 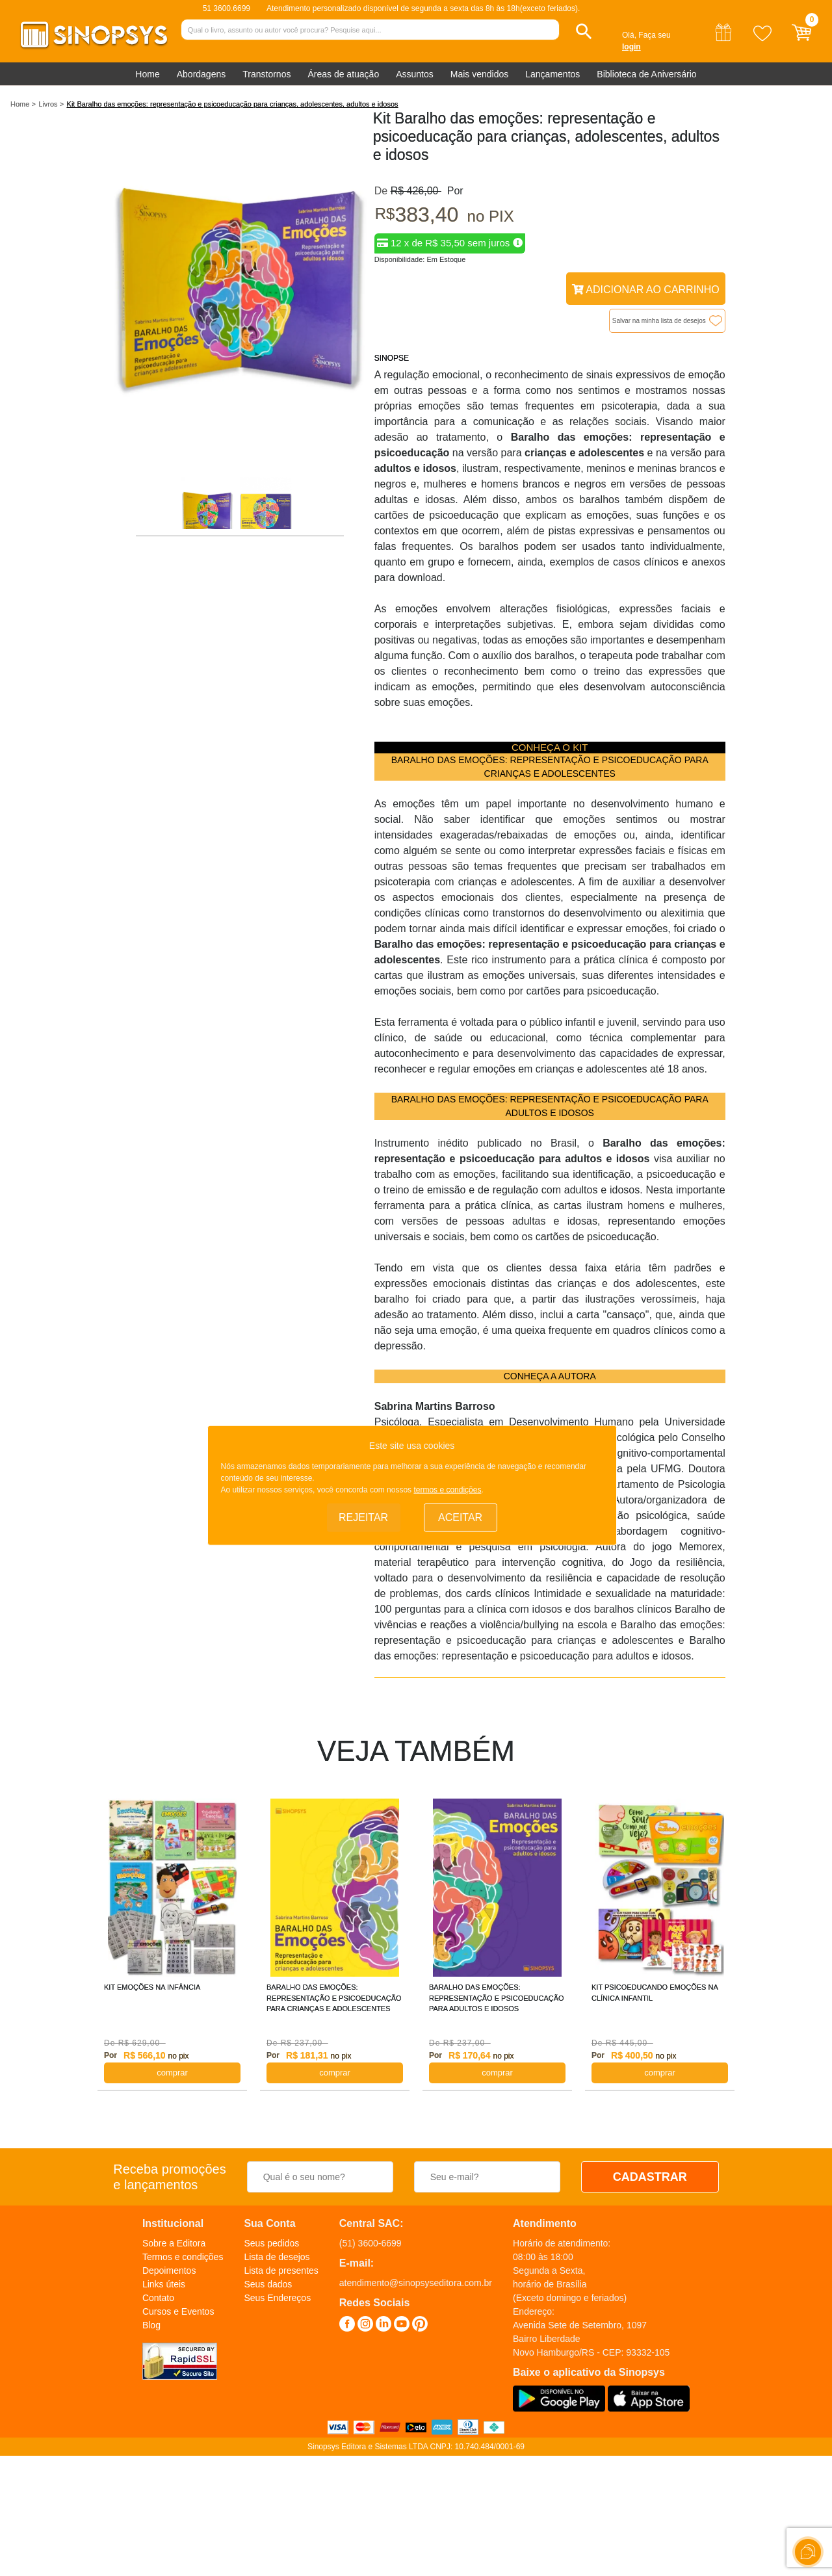 What do you see at coordinates (277, 2298) in the screenshot?
I see `Seus Endereços` at bounding box center [277, 2298].